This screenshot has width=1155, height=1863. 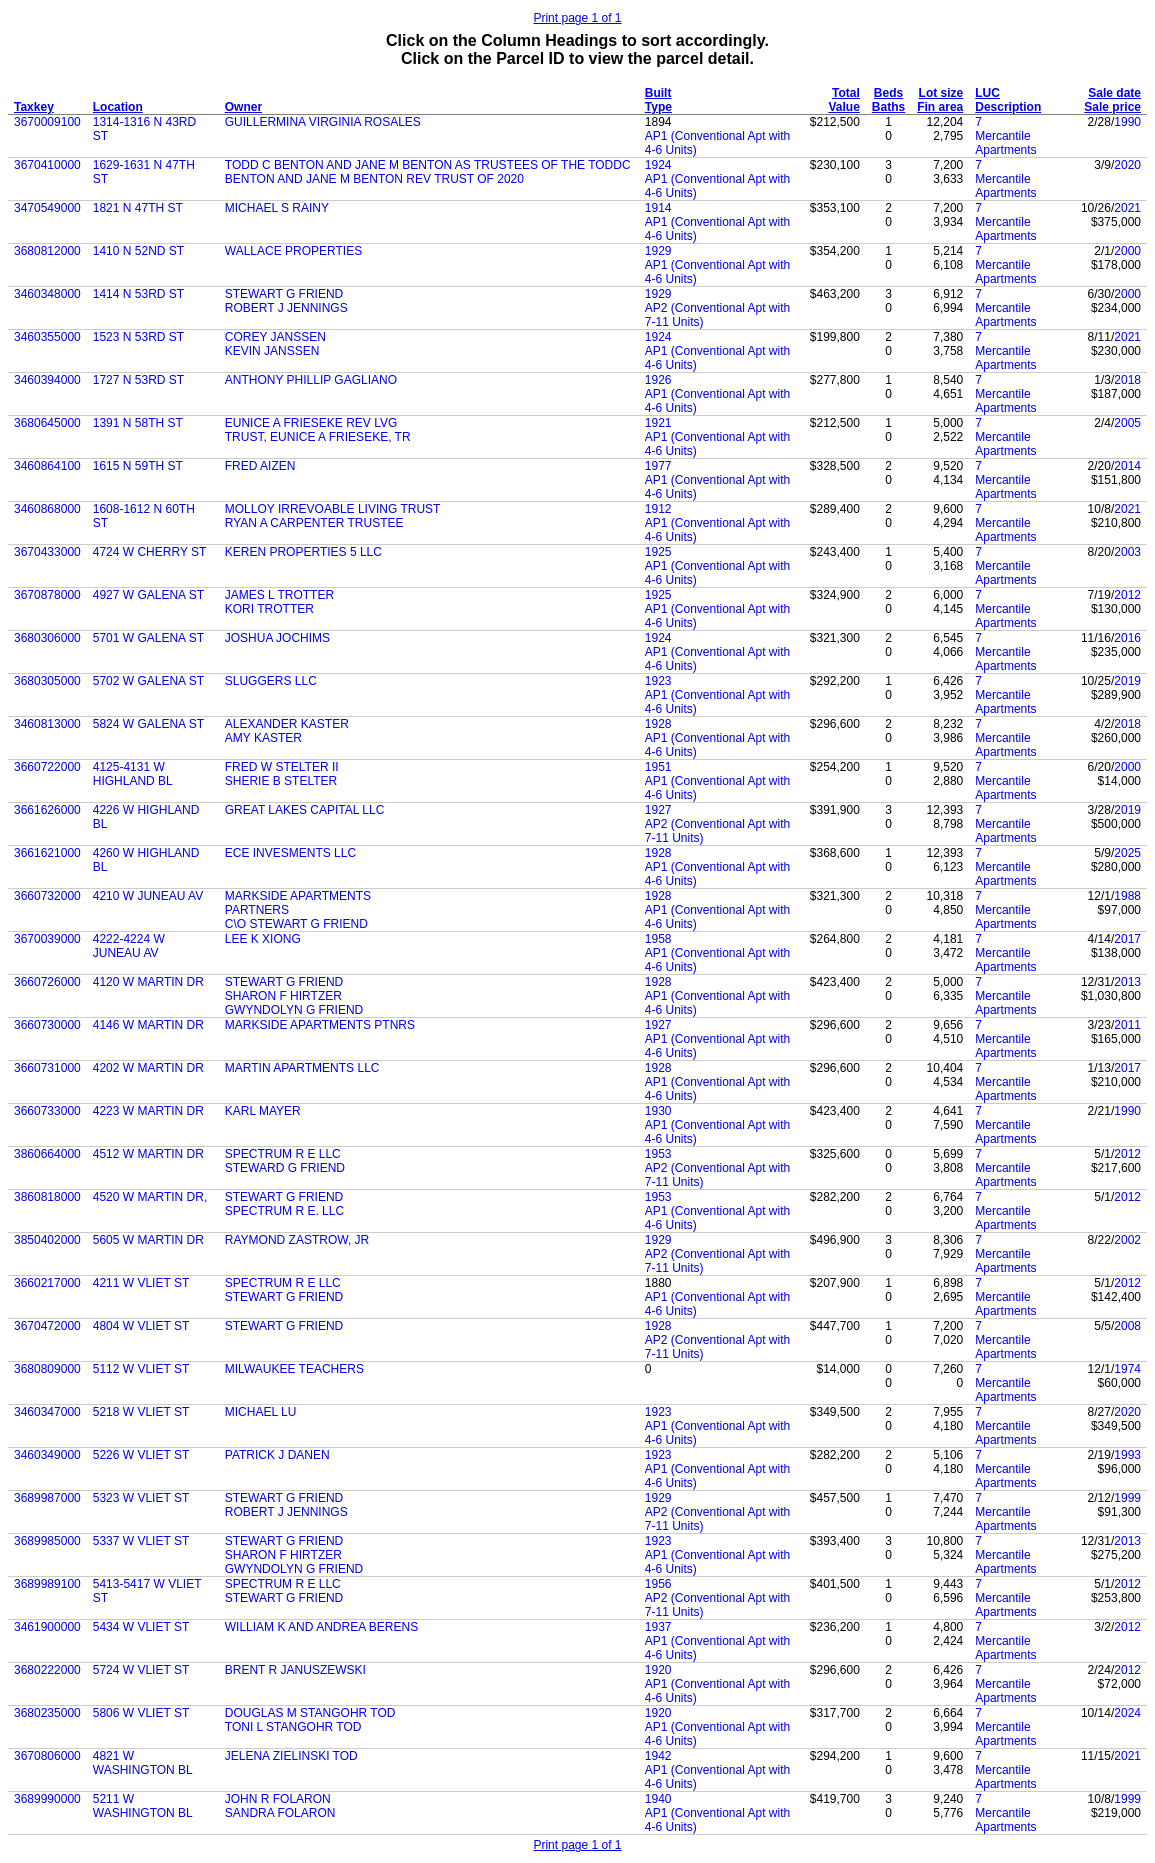 I want to click on Description, so click(x=1008, y=107).